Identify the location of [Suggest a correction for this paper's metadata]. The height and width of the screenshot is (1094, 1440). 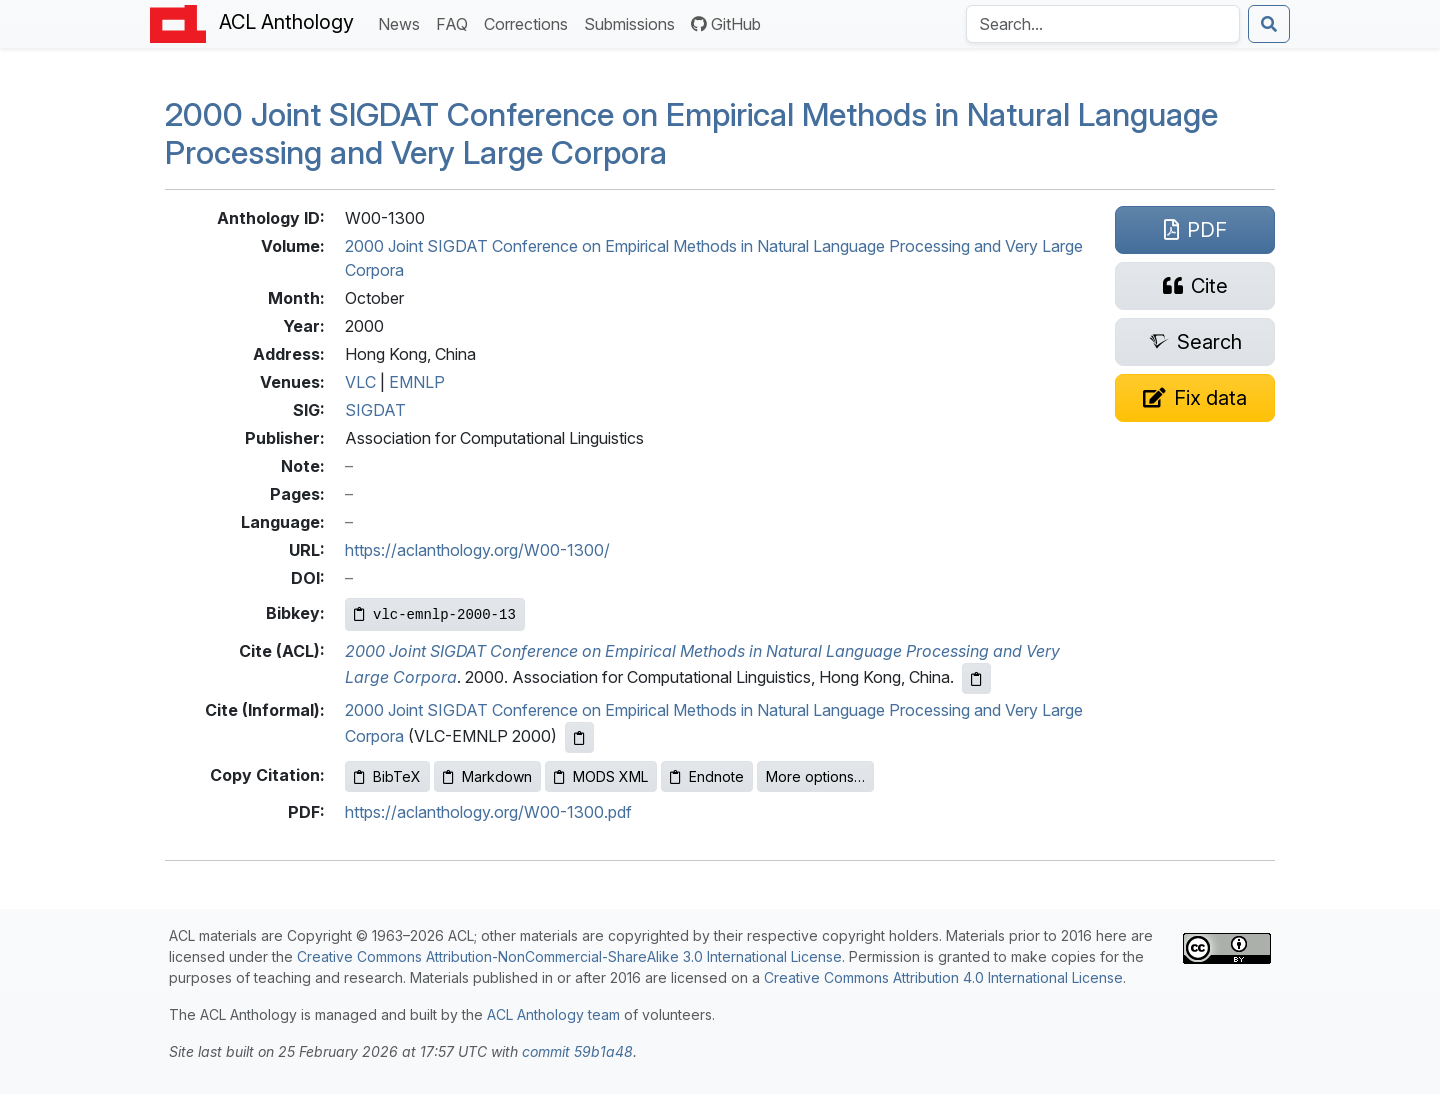
(1195, 398).